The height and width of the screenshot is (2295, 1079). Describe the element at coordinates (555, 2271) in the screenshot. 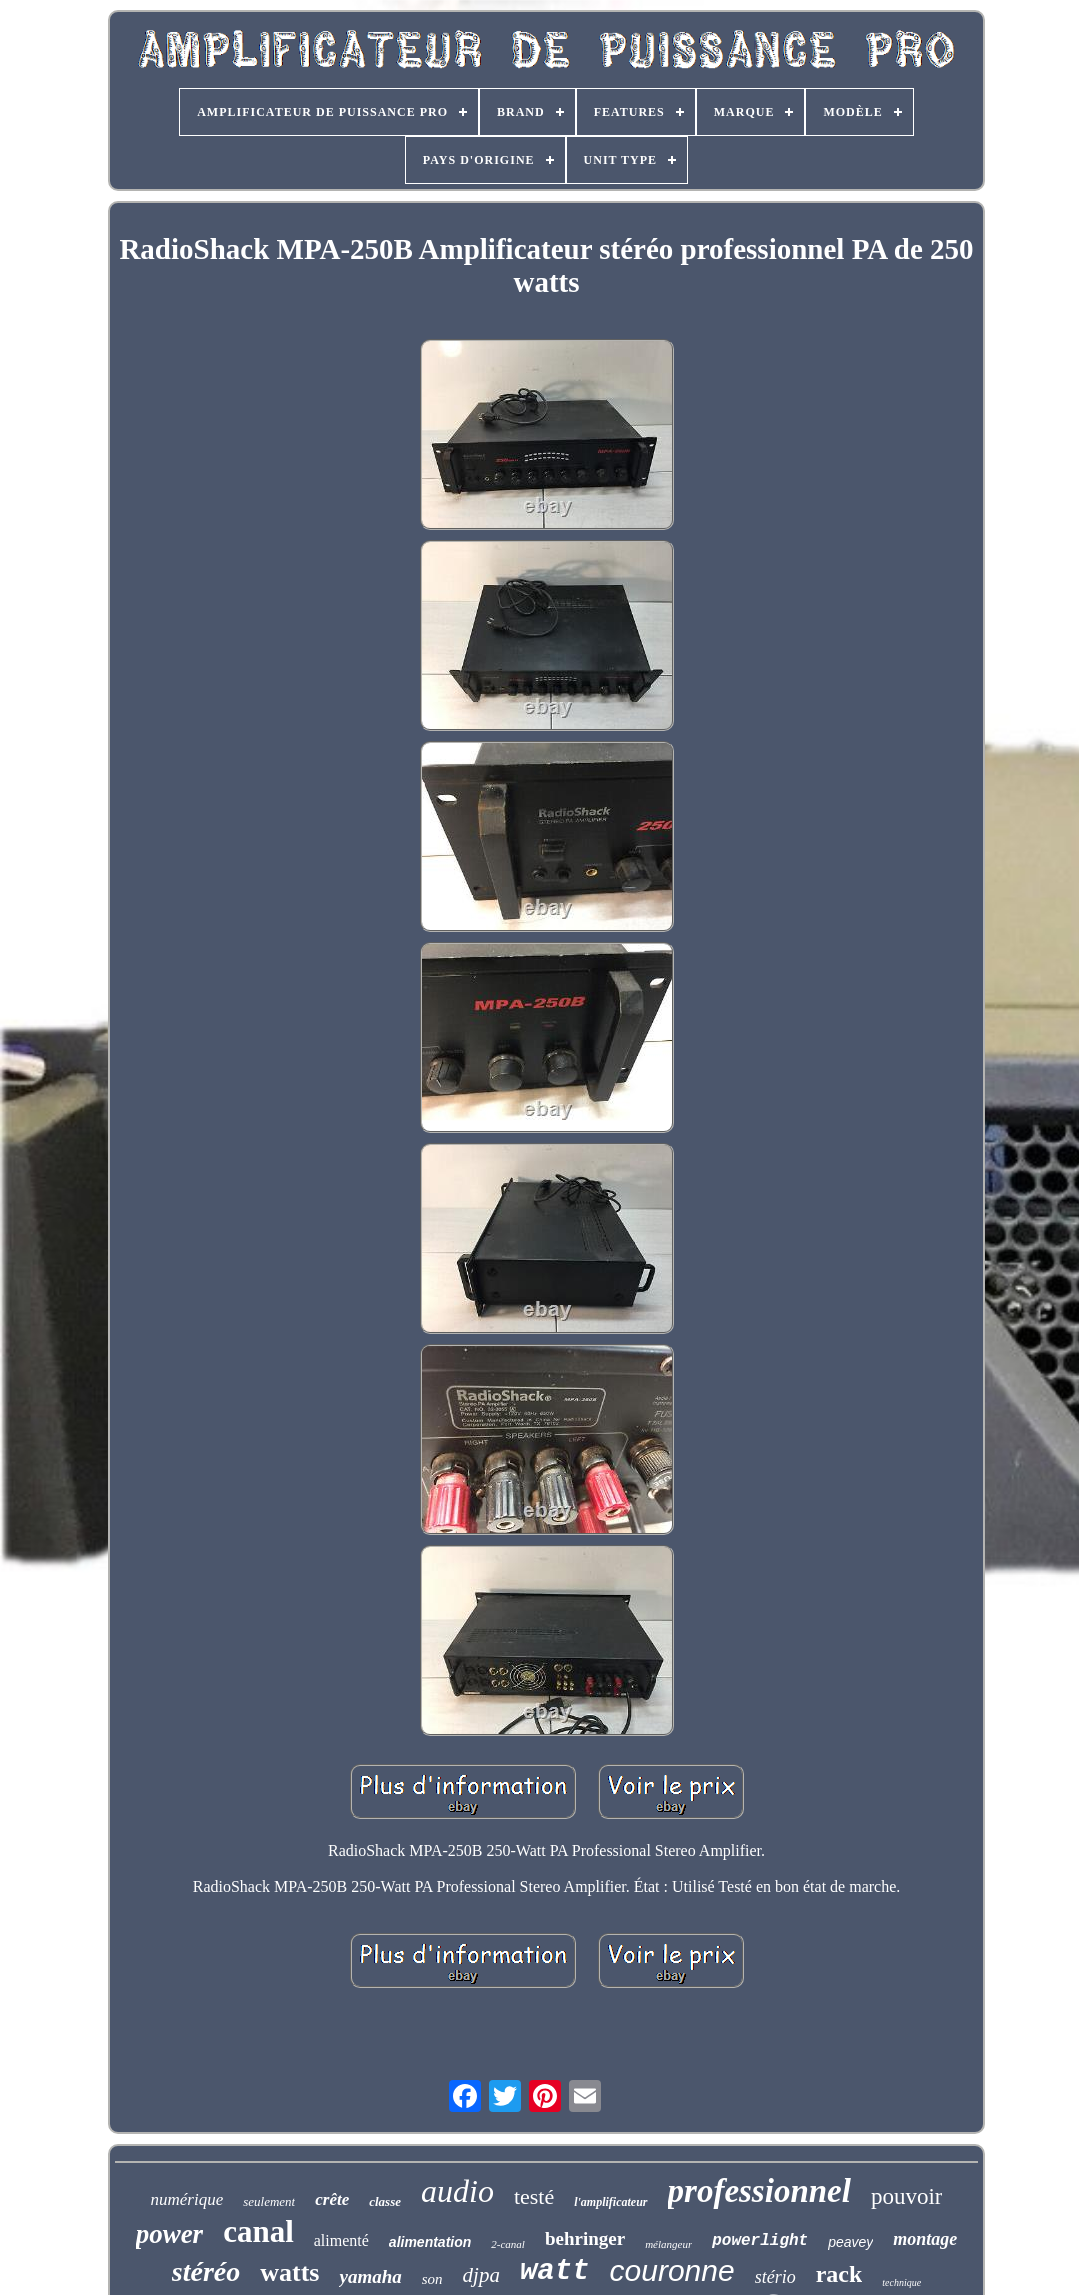

I see `watt` at that location.